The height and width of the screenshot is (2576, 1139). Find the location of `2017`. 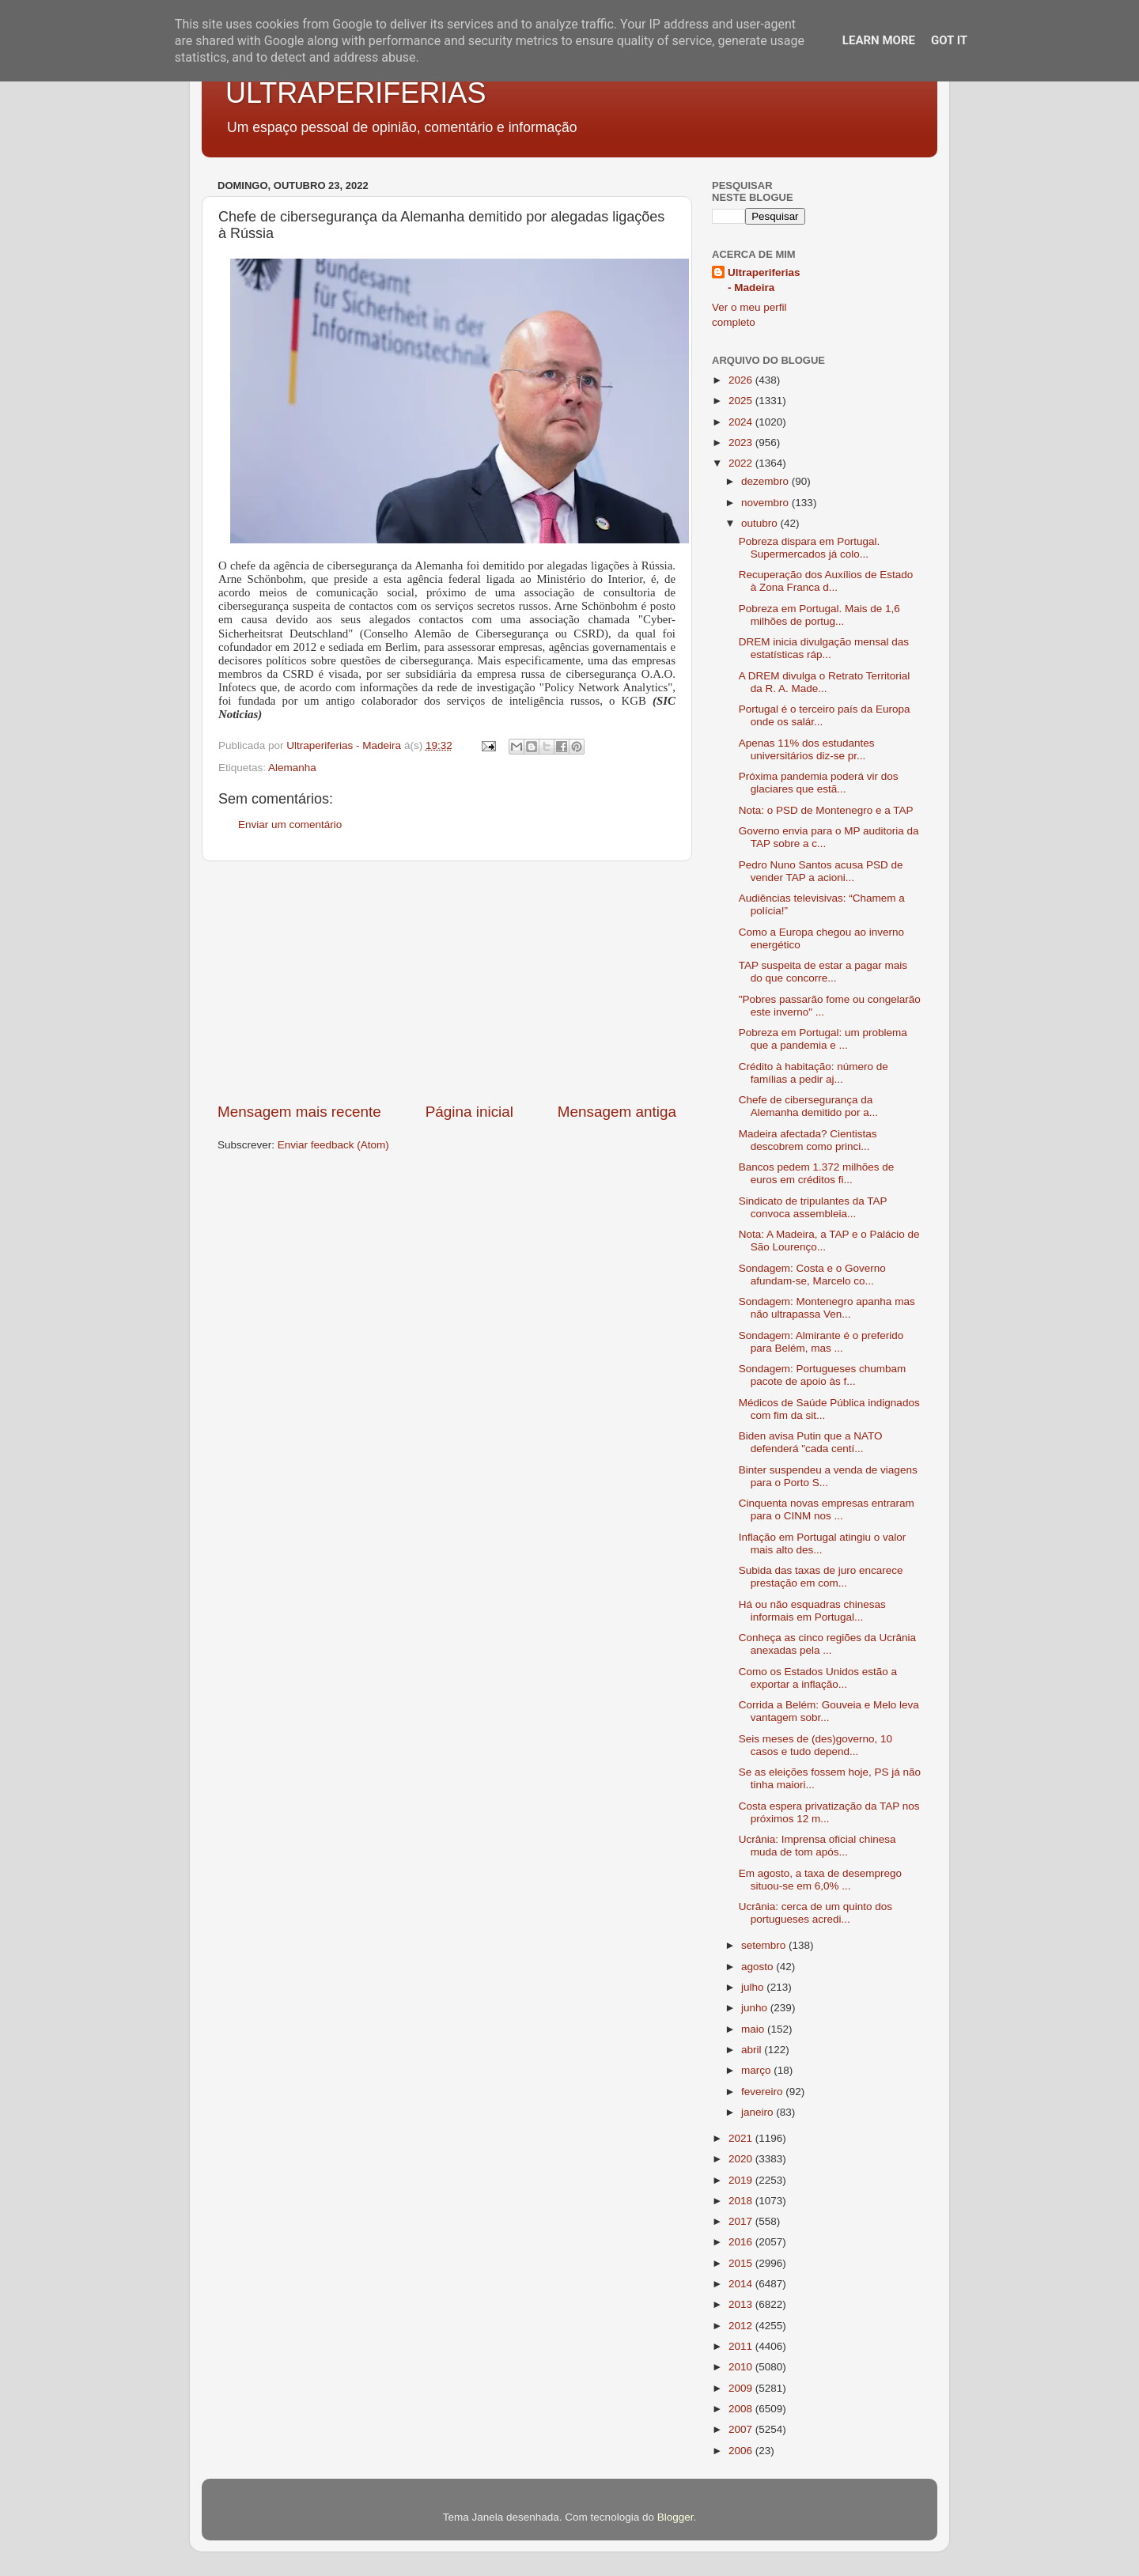

2017 is located at coordinates (741, 2221).